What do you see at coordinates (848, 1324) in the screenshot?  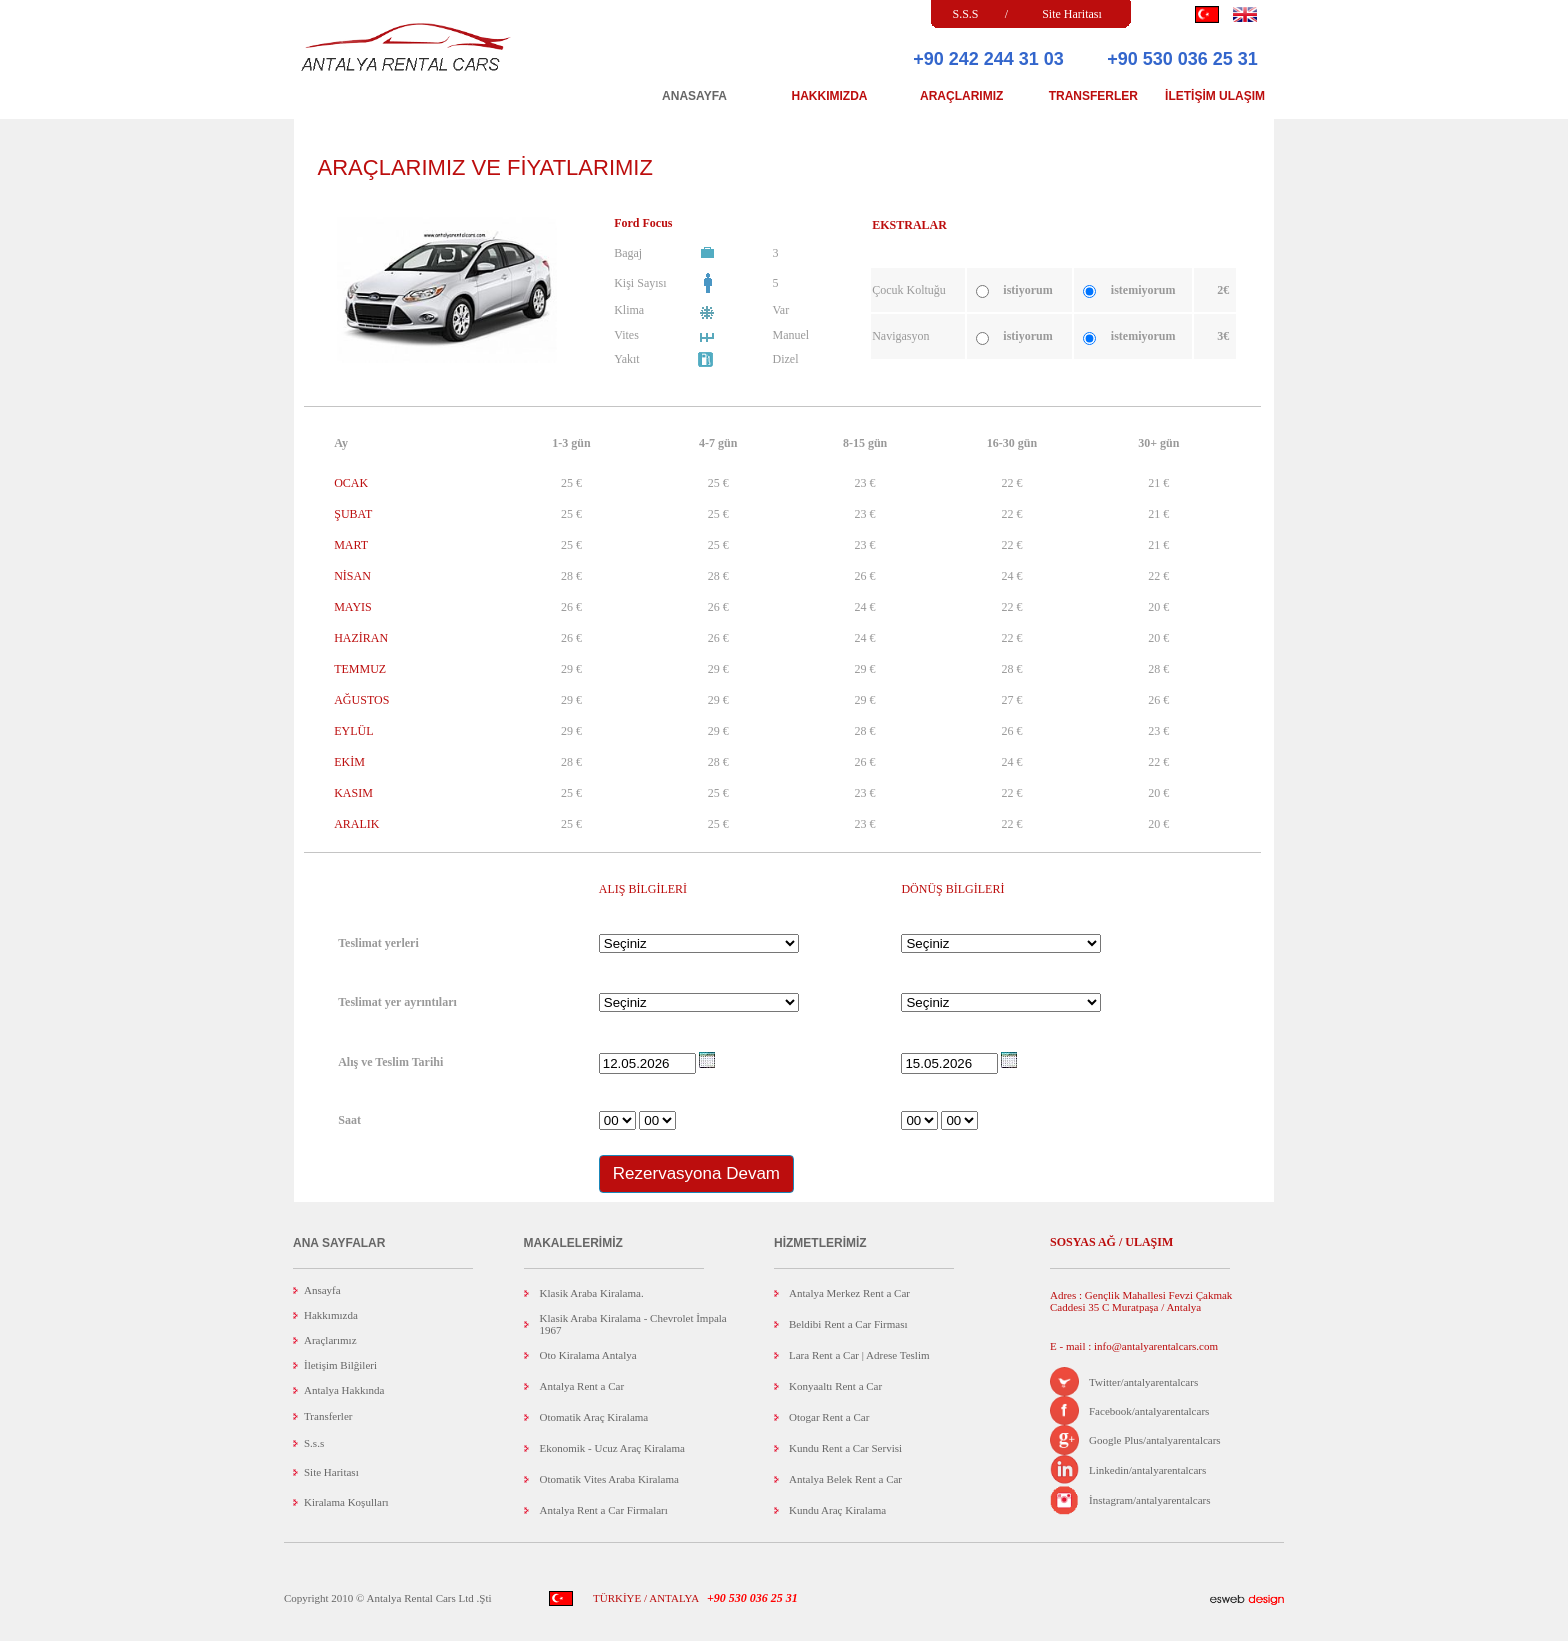 I see `Beldibi Rent a Car Firması` at bounding box center [848, 1324].